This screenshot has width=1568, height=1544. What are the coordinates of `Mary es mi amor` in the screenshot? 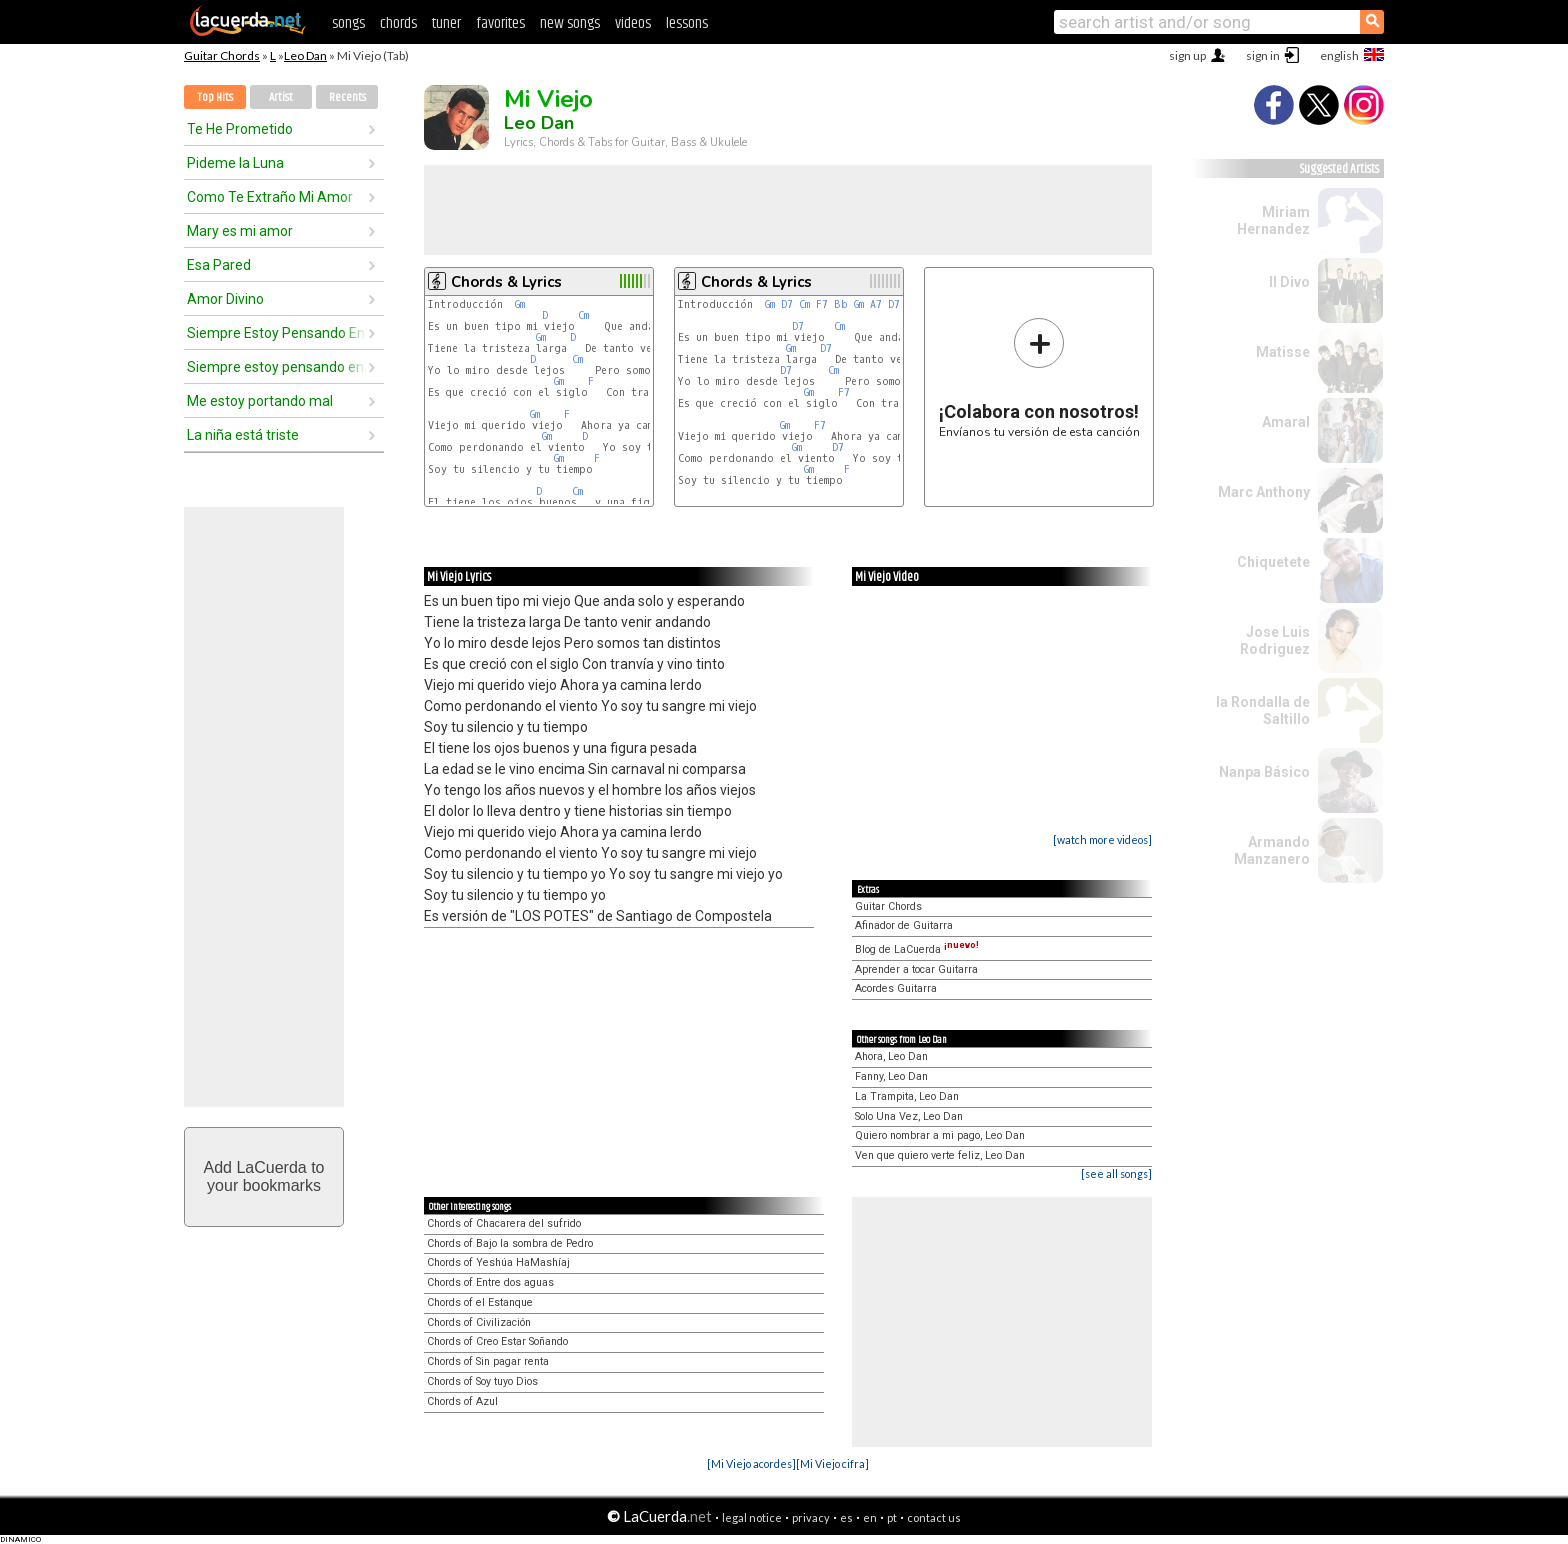 It's located at (240, 231).